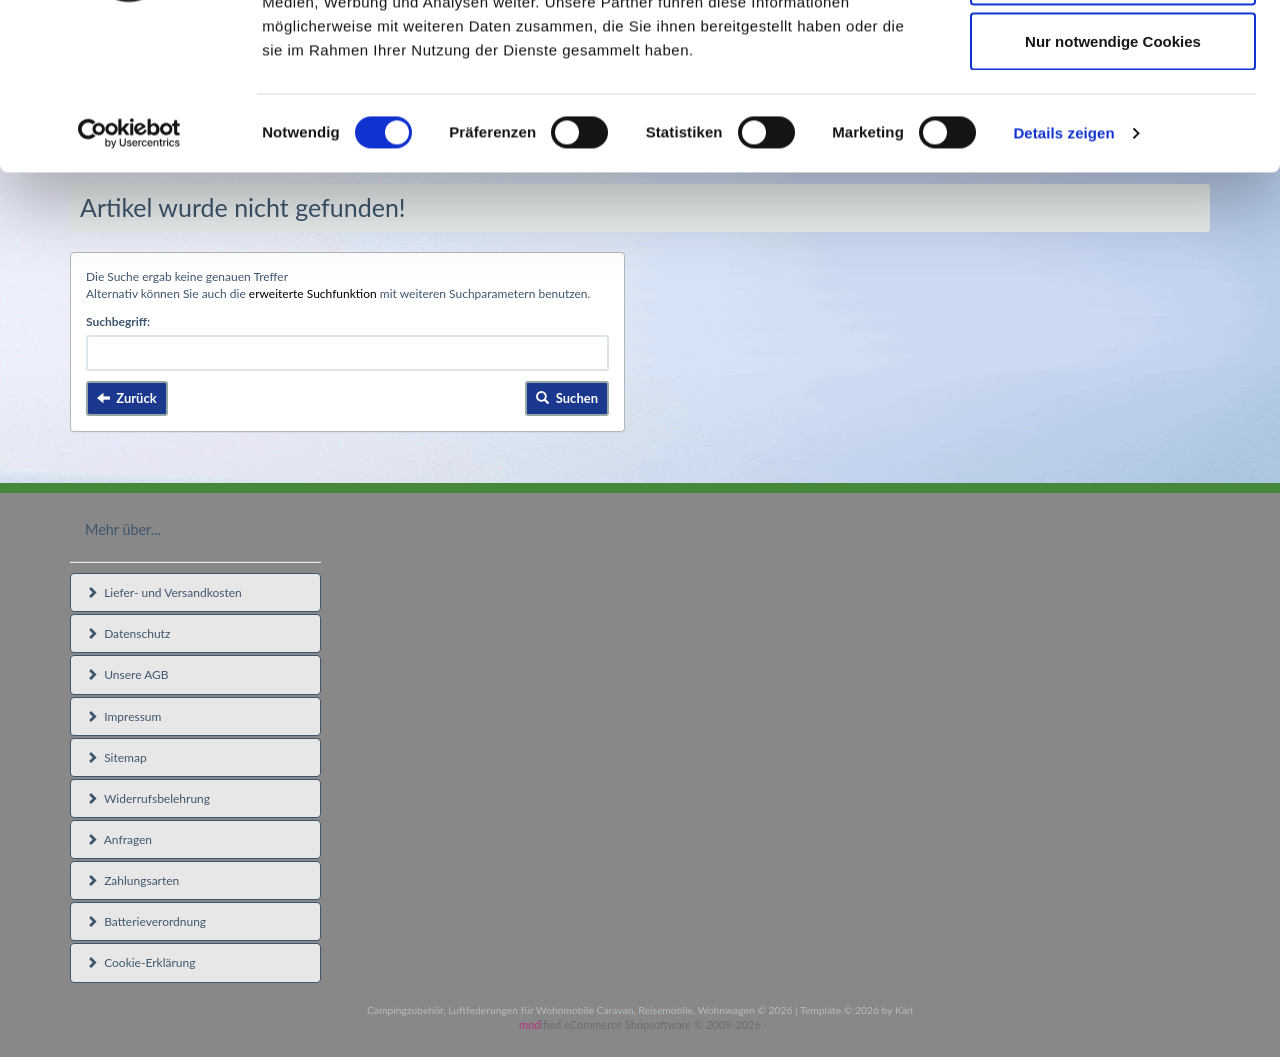 This screenshot has width=1280, height=1057. I want to click on Details zeigen, so click(1063, 275).